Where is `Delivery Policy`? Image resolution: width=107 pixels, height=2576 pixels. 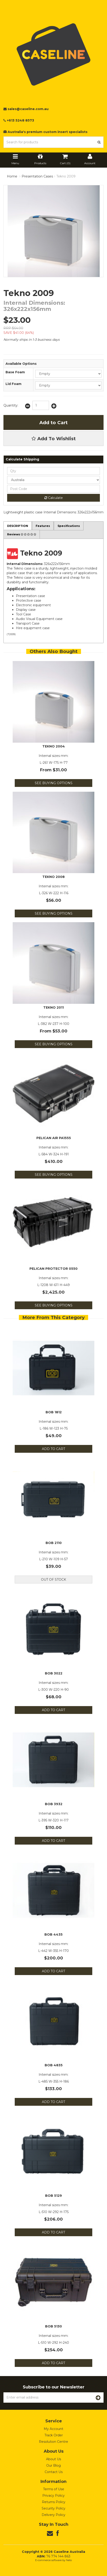
Delivery Policy is located at coordinates (53, 2515).